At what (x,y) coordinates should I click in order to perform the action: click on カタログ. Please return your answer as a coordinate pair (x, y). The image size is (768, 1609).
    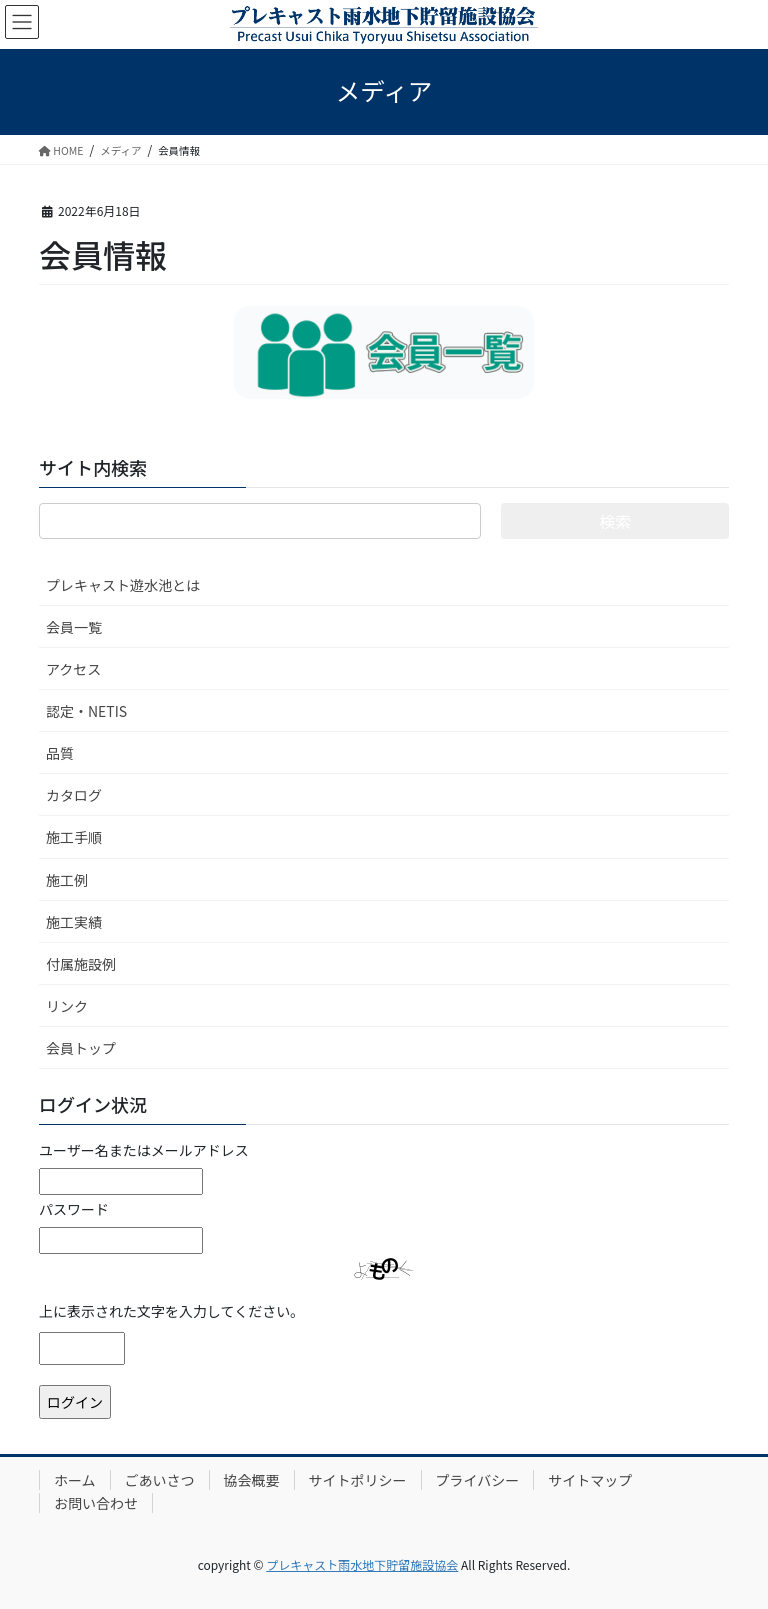
    Looking at the image, I should click on (74, 795).